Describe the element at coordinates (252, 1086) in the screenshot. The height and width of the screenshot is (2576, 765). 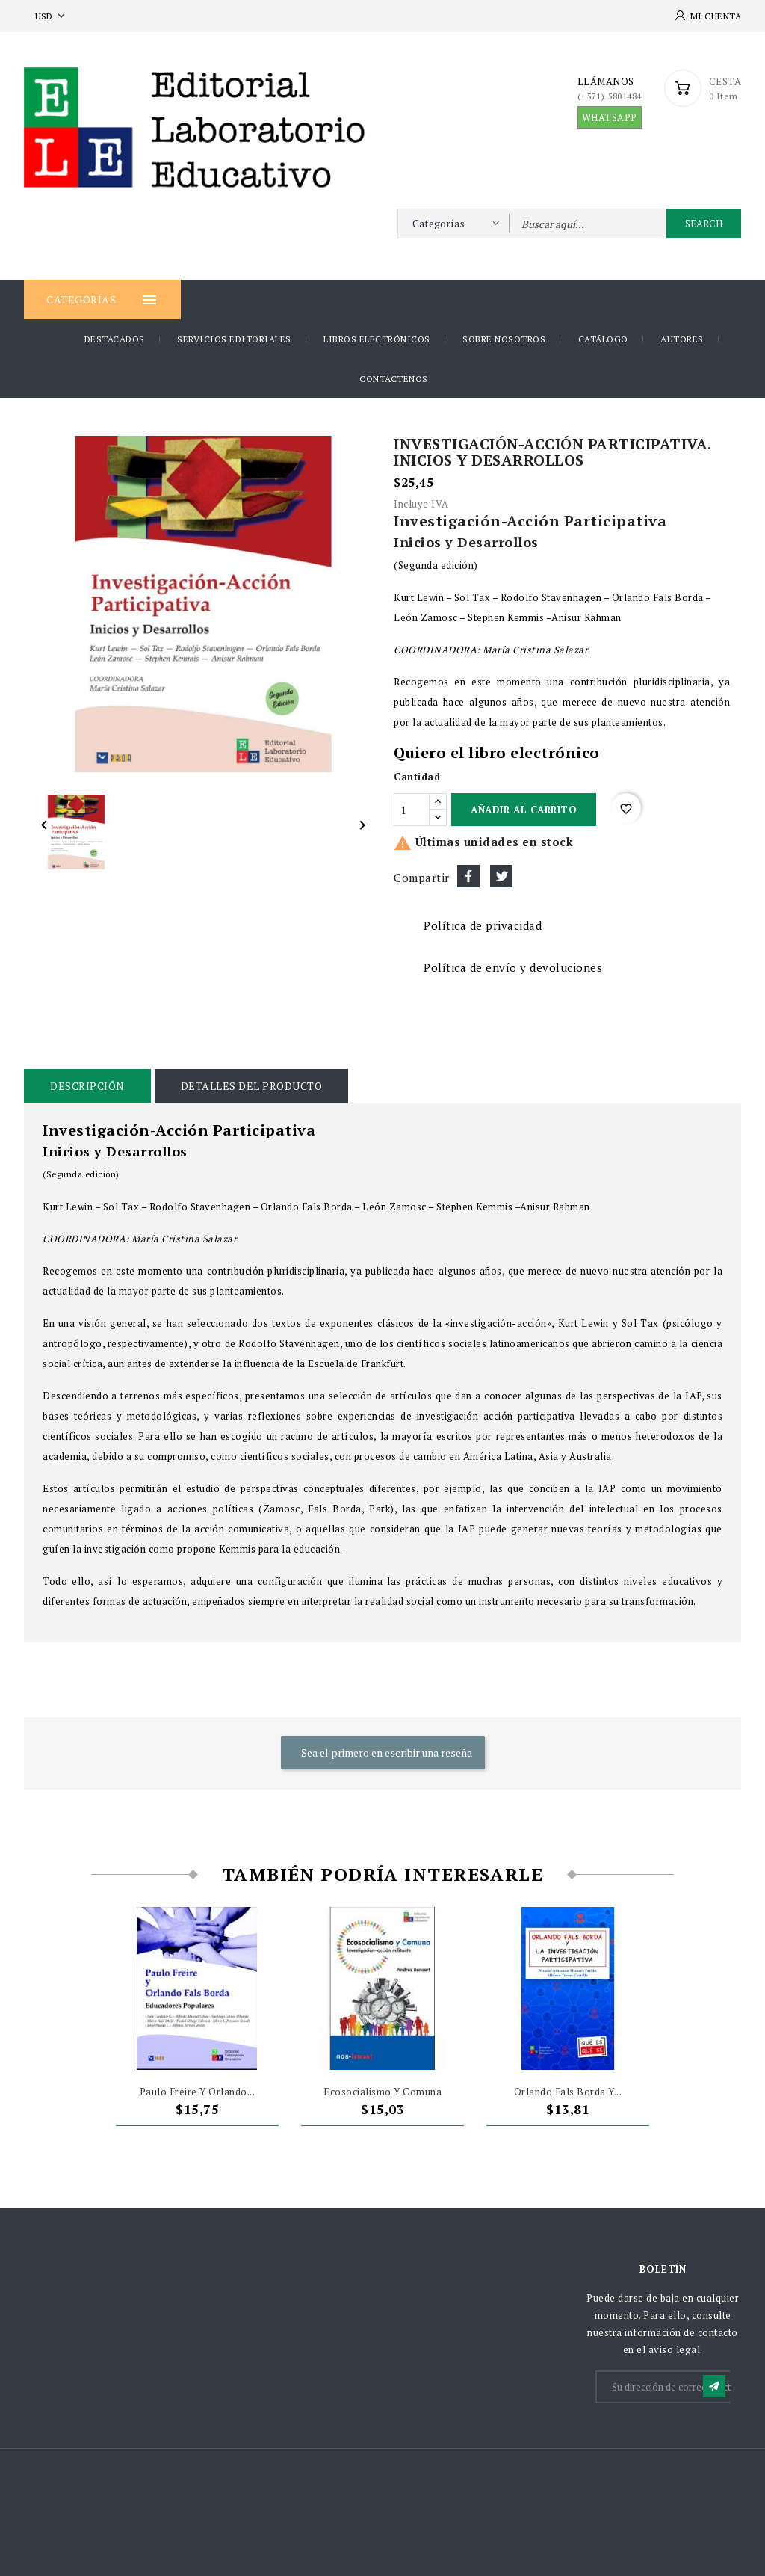
I see `Detalles del producto [tab]` at that location.